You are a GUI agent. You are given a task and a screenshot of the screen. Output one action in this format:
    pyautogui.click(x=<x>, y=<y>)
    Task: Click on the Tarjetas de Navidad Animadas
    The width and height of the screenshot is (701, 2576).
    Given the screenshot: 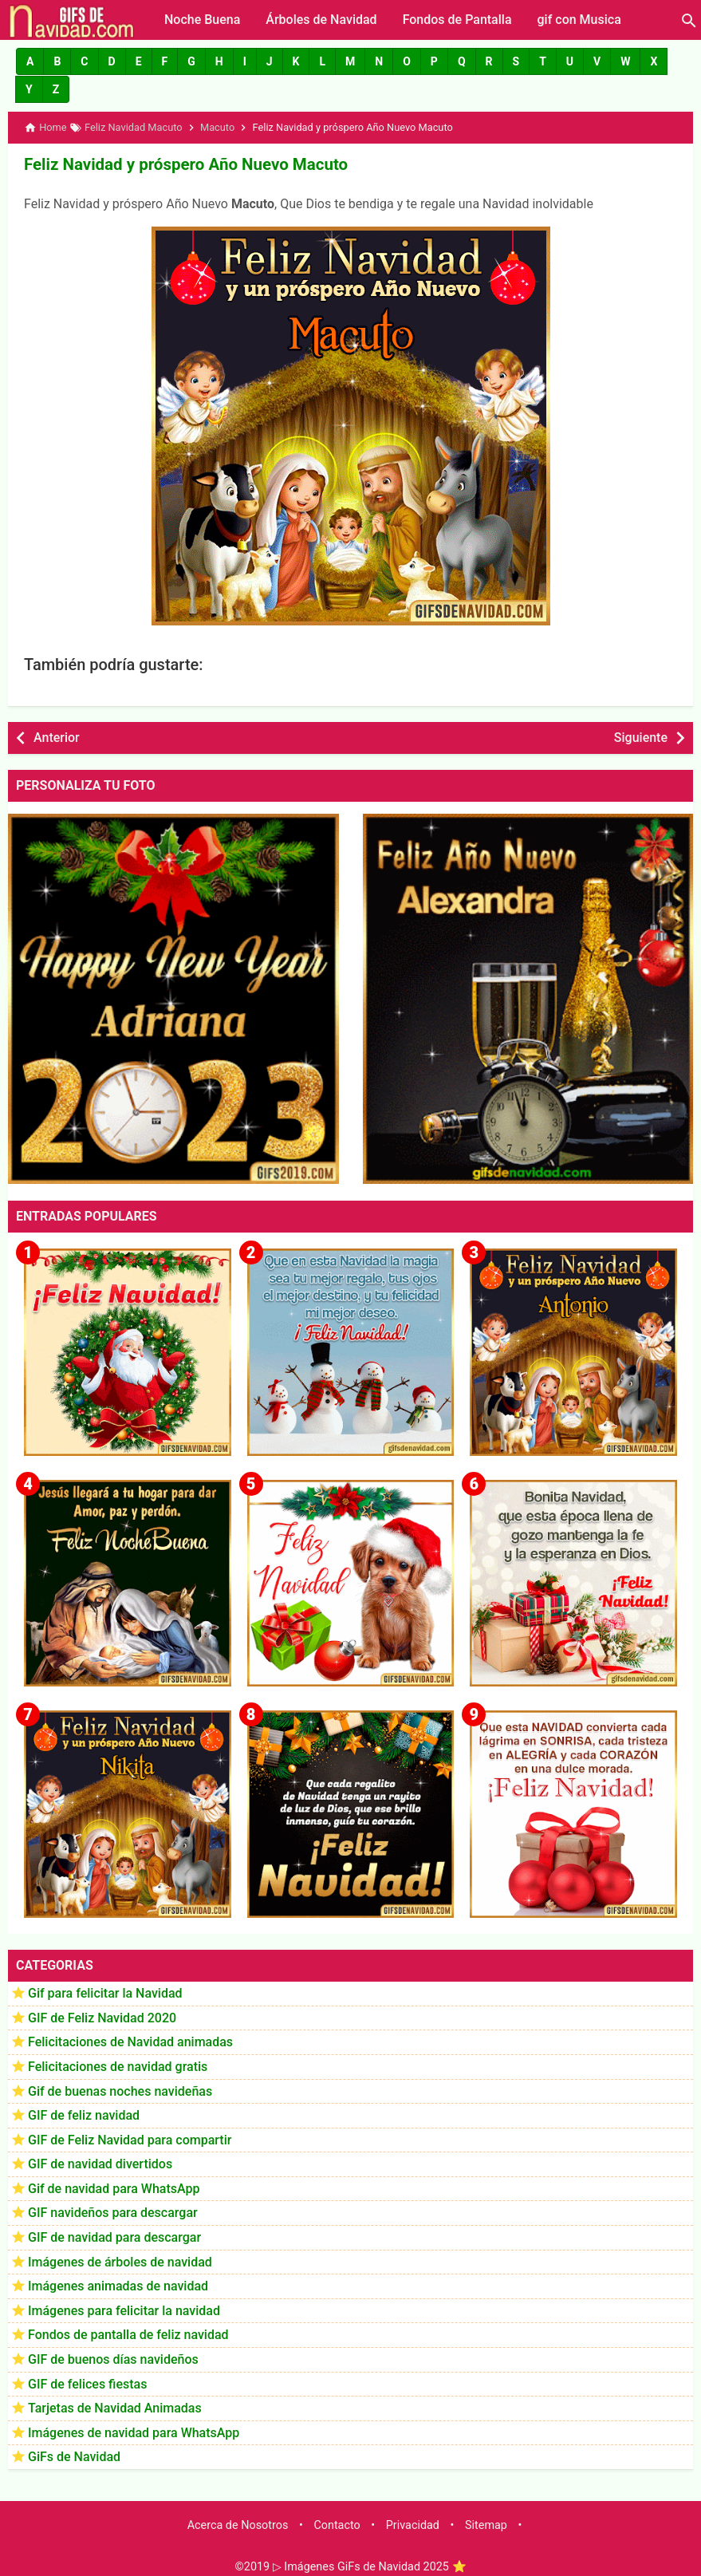 What is the action you would take?
    pyautogui.click(x=115, y=2407)
    